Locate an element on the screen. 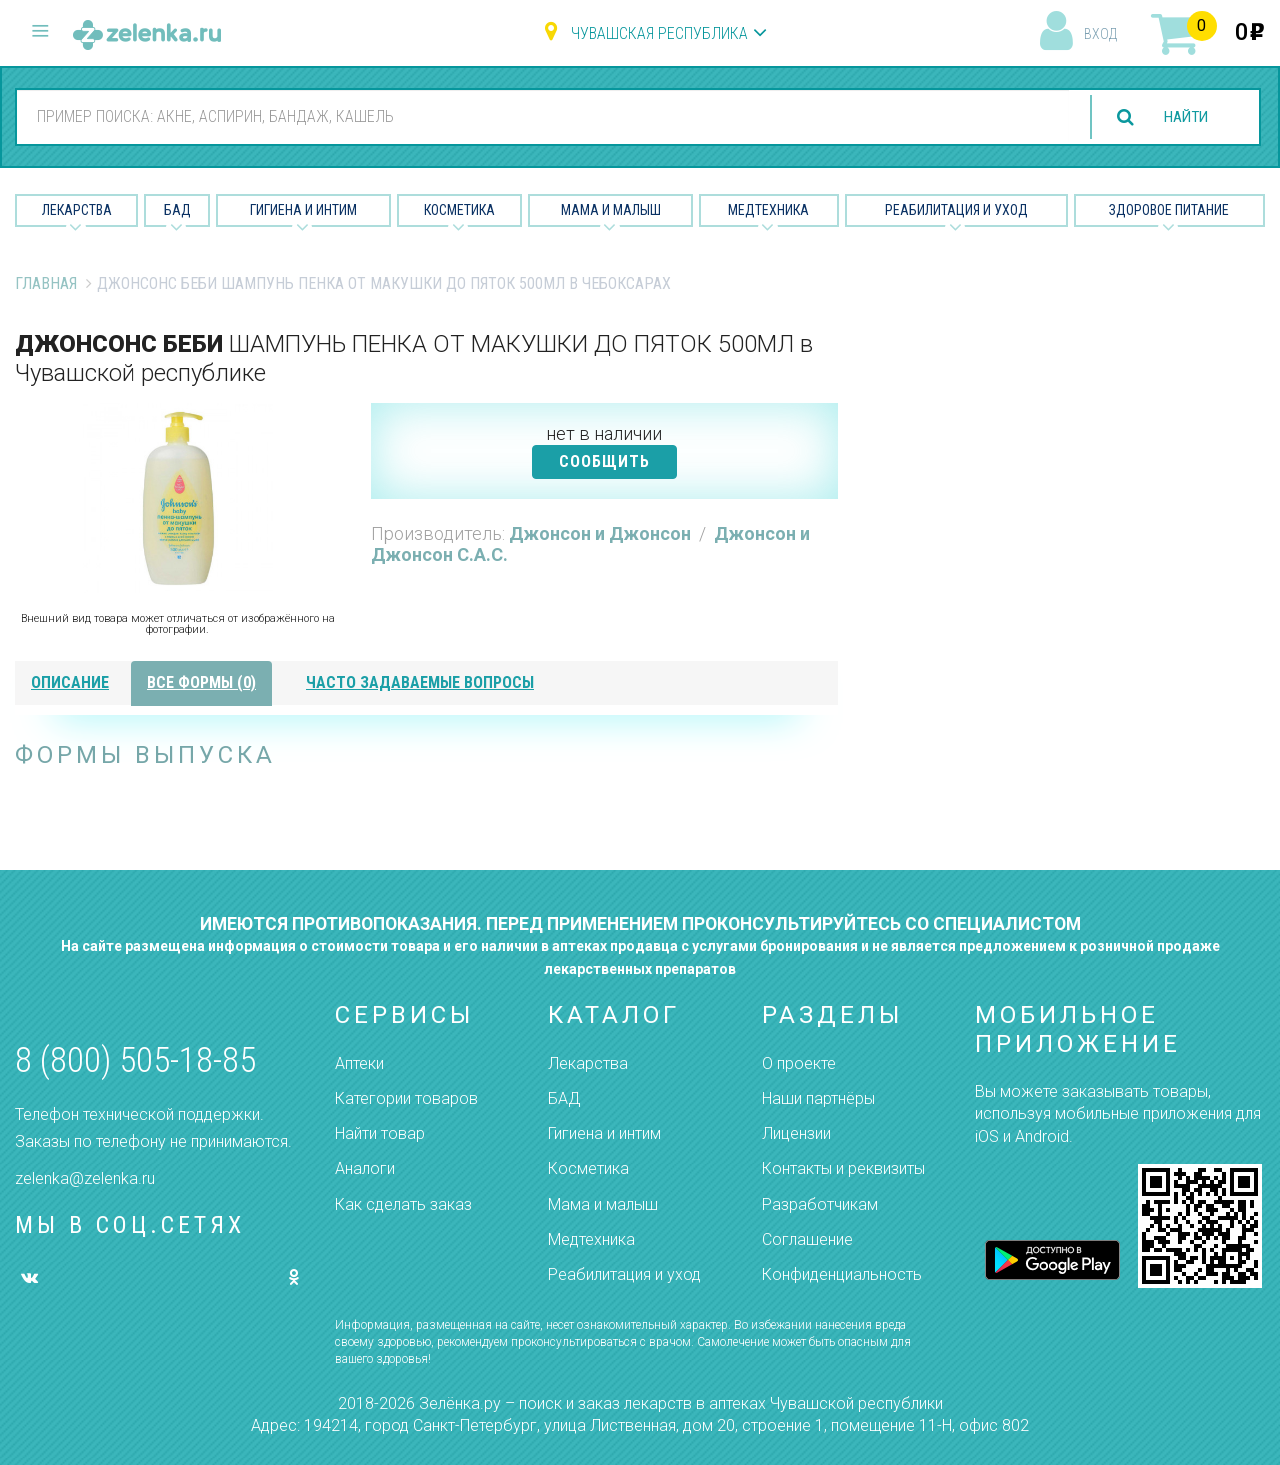 The image size is (1280, 1465). Разработчикам is located at coordinates (820, 1204).